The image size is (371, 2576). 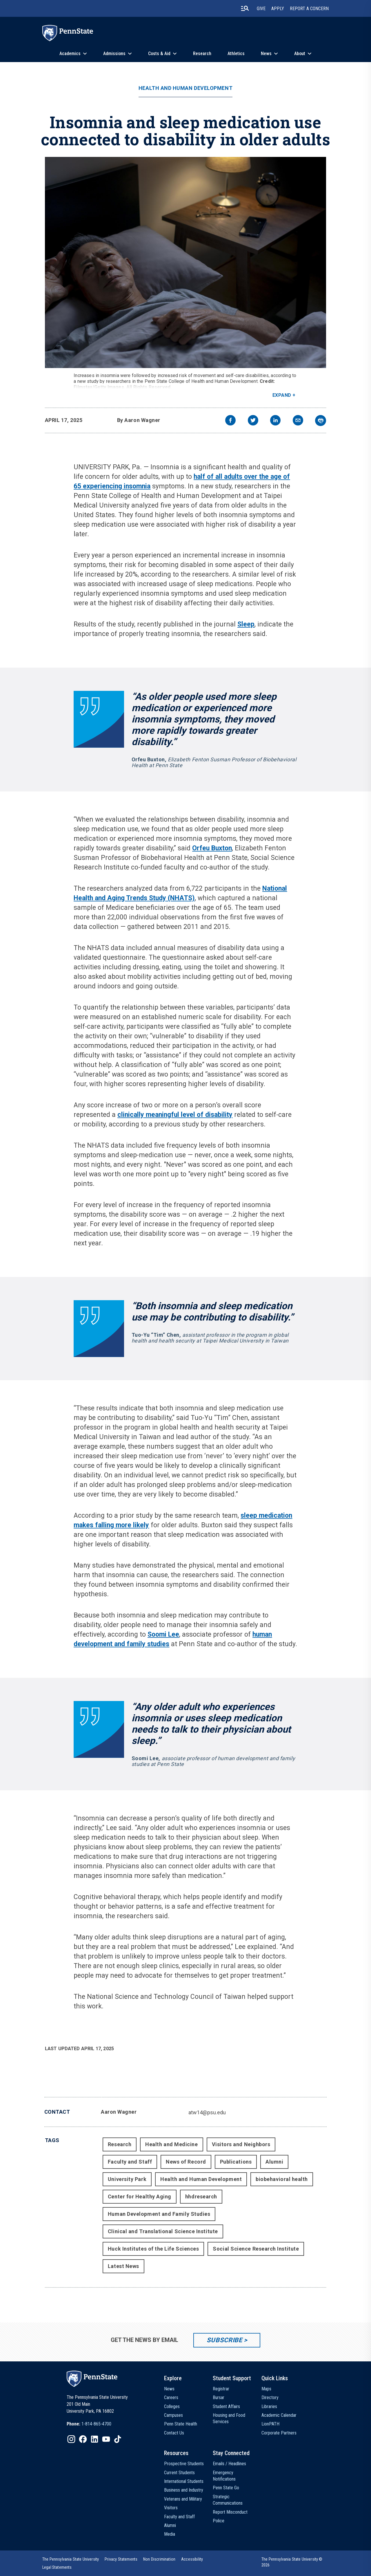 I want to click on Business and Industry, so click(x=183, y=2490).